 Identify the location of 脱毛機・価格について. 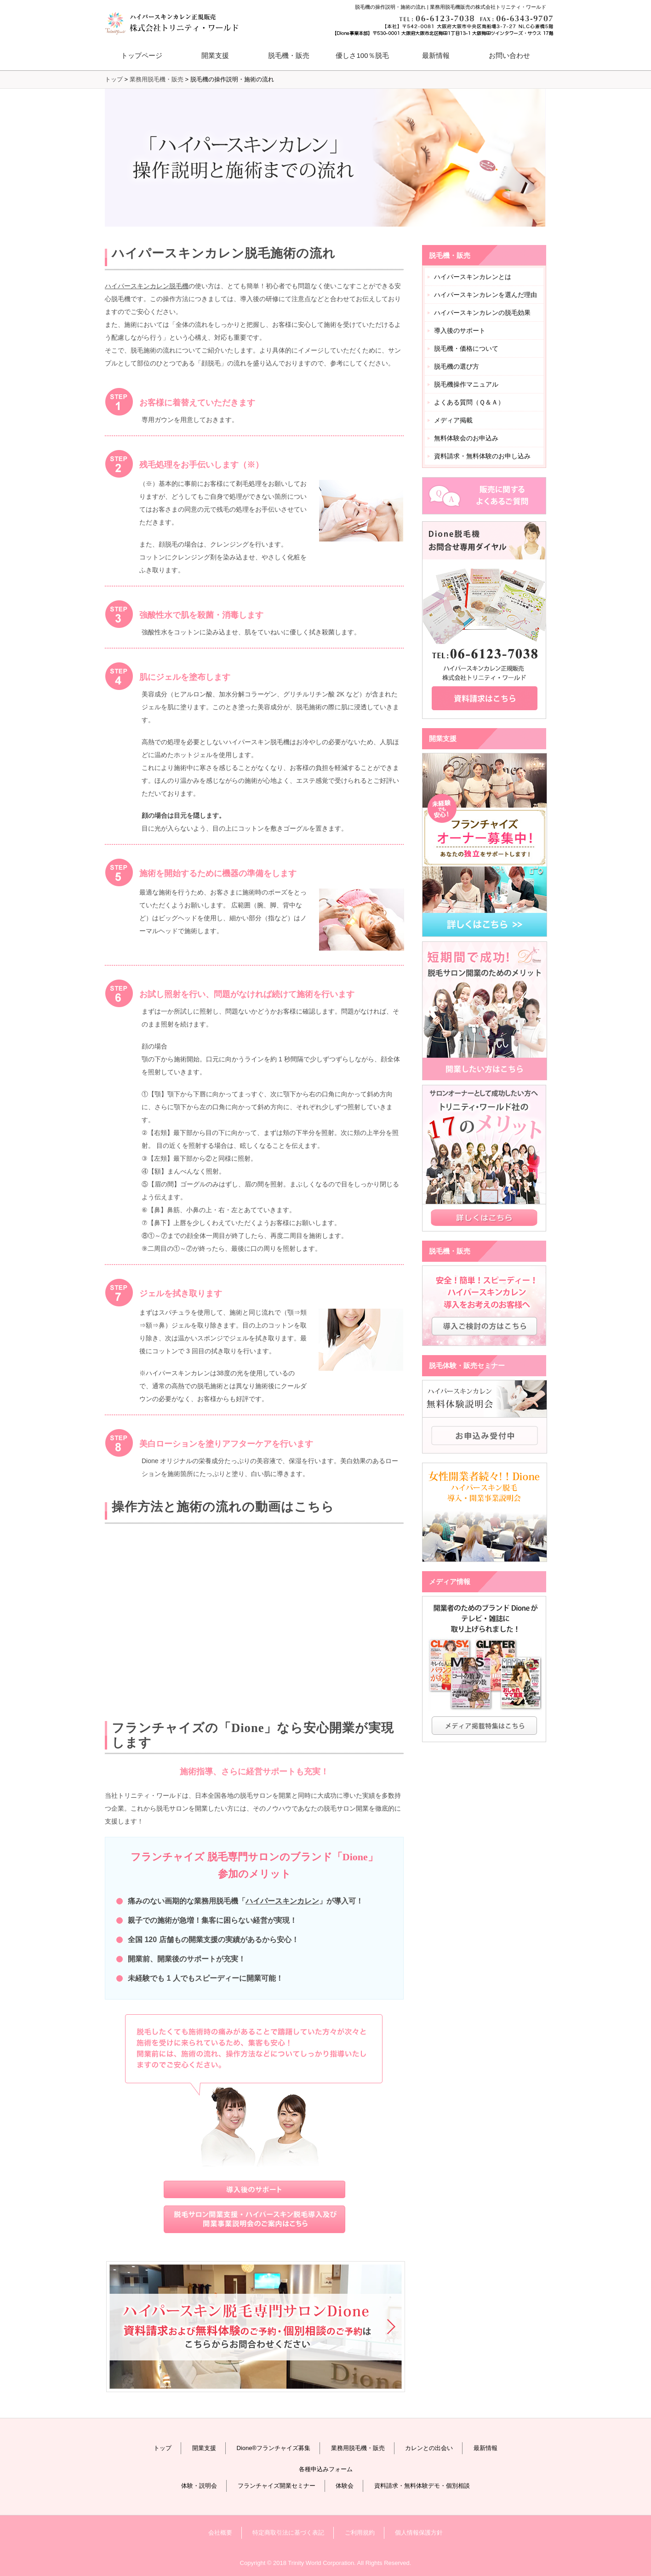
(466, 348).